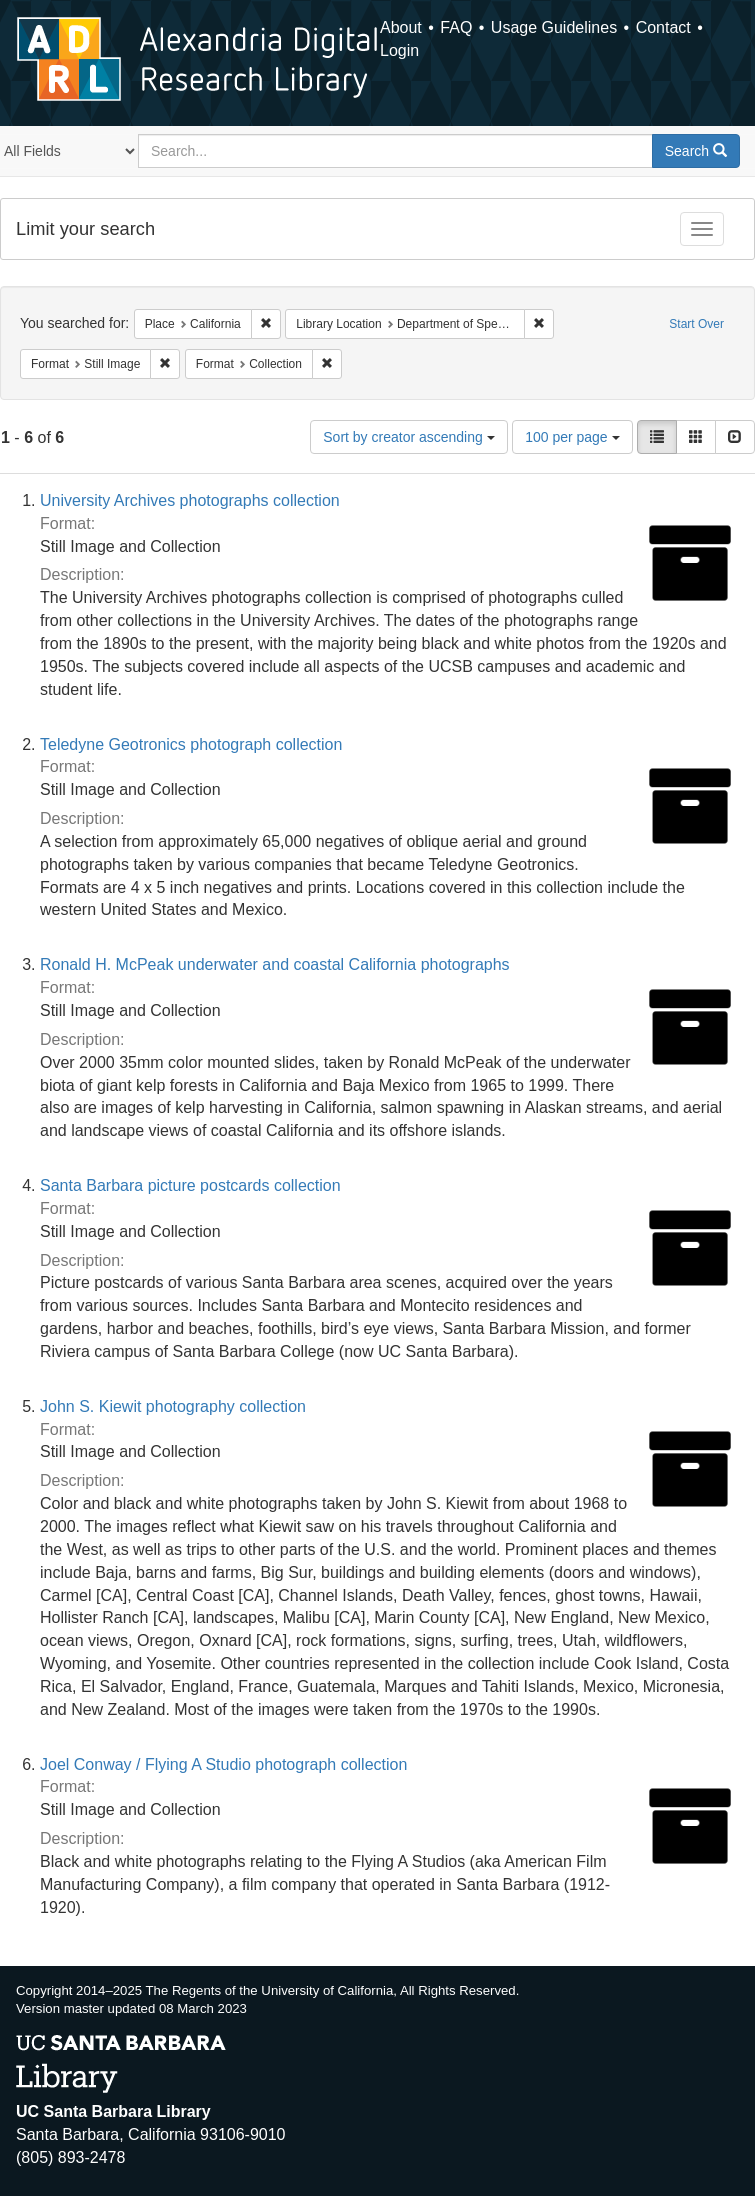 Image resolution: width=755 pixels, height=2196 pixels. Describe the element at coordinates (223, 1764) in the screenshot. I see `Joel Conway / Flying A Studio photograph collection` at that location.